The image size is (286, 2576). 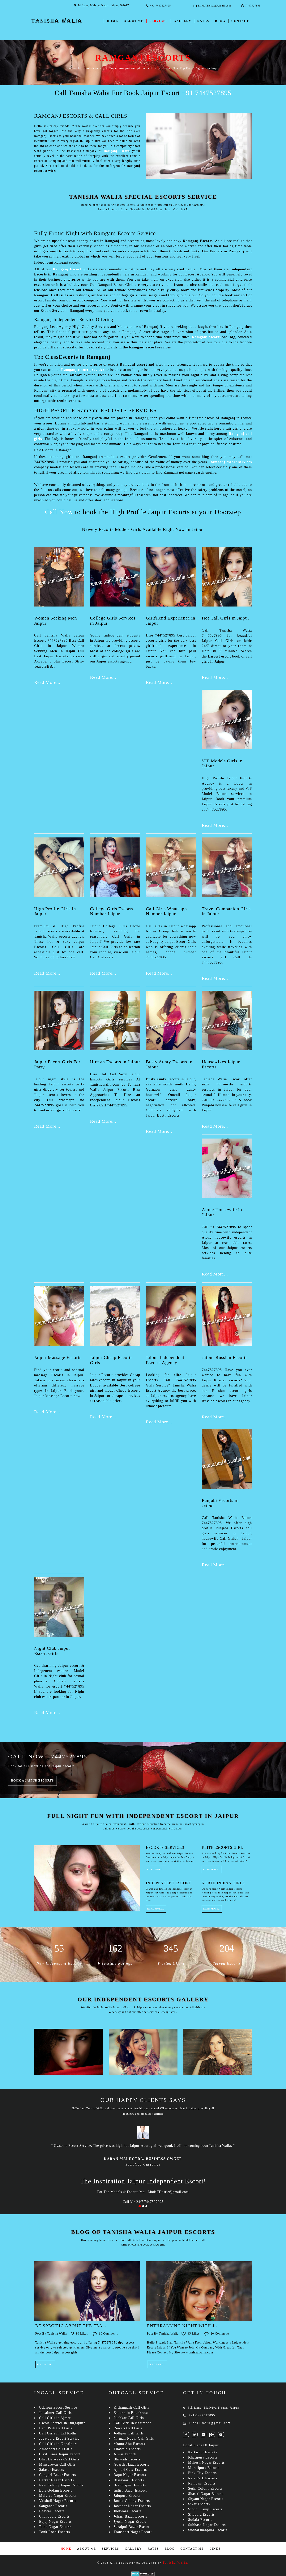 What do you see at coordinates (130, 2490) in the screenshot?
I see `Indira Bazar Escorts` at bounding box center [130, 2490].